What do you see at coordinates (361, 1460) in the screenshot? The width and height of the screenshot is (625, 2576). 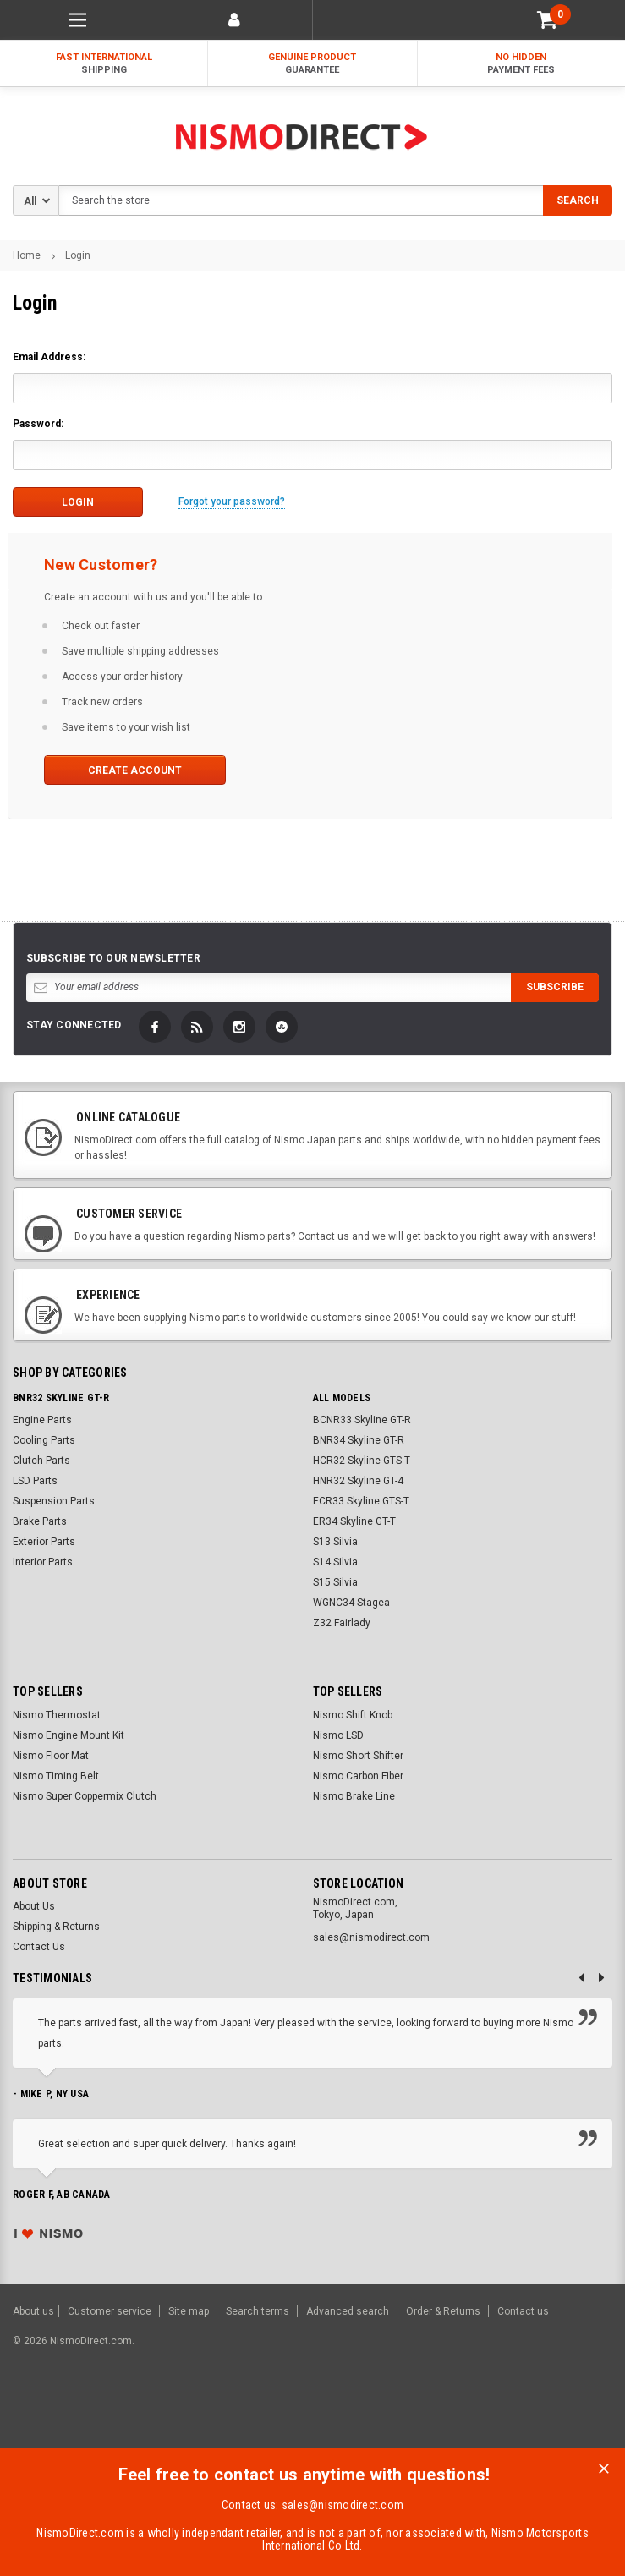 I see `HCR32 Skyline GTS-T` at bounding box center [361, 1460].